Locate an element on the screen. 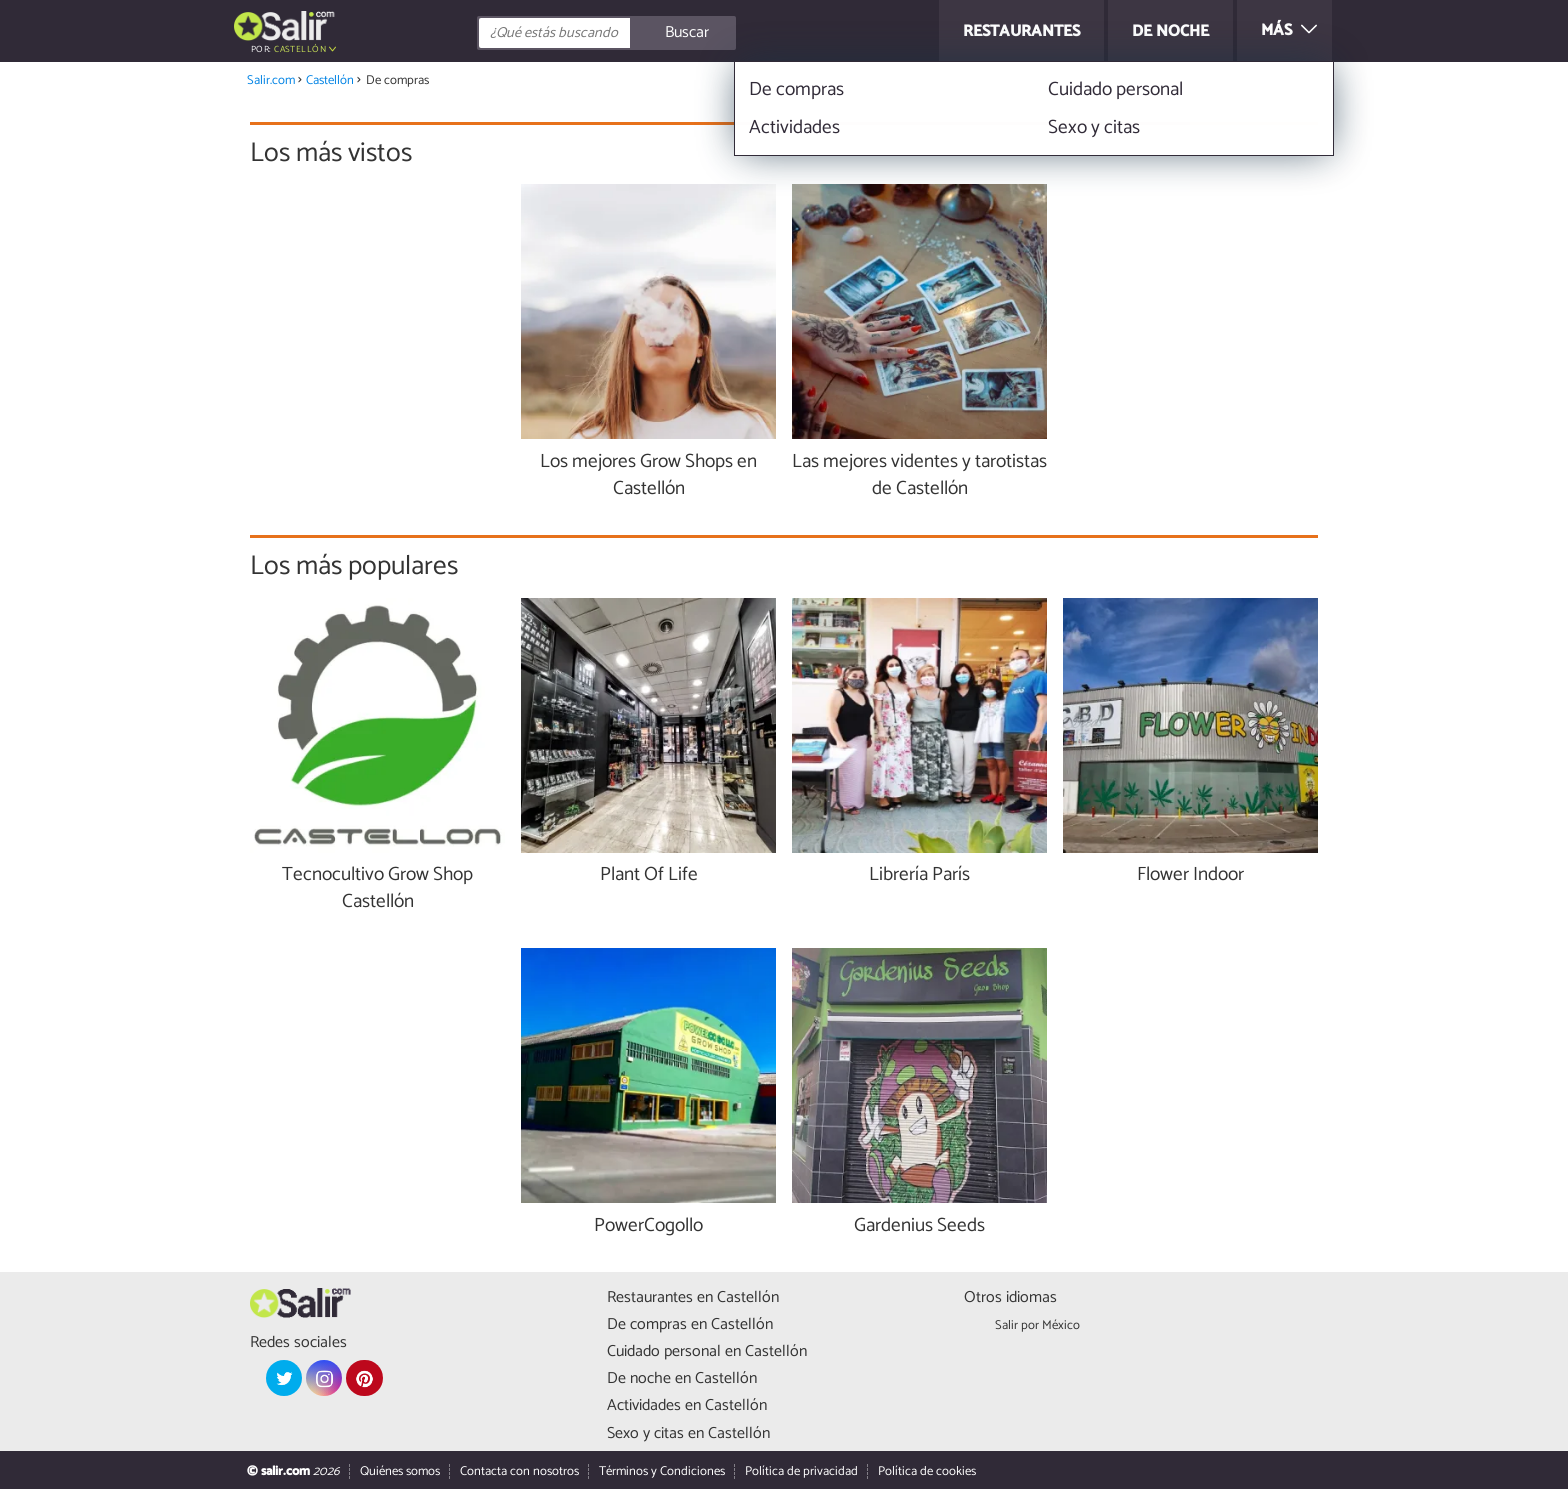  De compras en Castellón is located at coordinates (690, 1324).